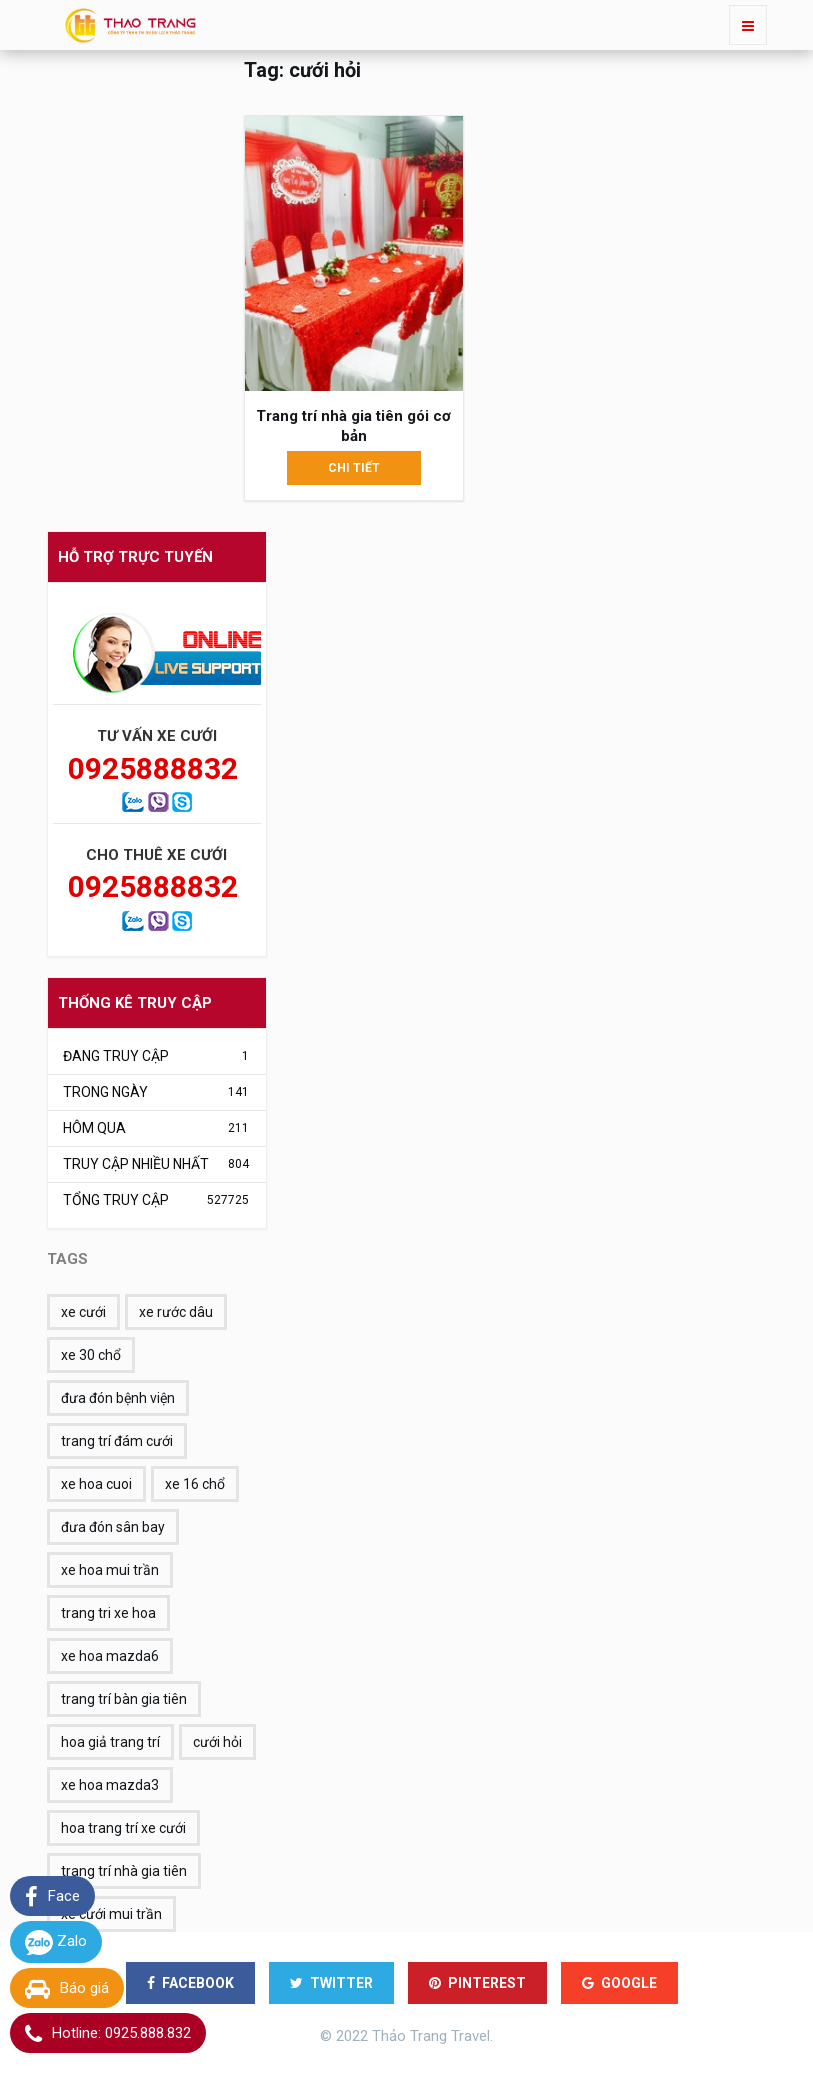 The width and height of the screenshot is (813, 2078). Describe the element at coordinates (108, 1613) in the screenshot. I see `trang tri xe hoa` at that location.